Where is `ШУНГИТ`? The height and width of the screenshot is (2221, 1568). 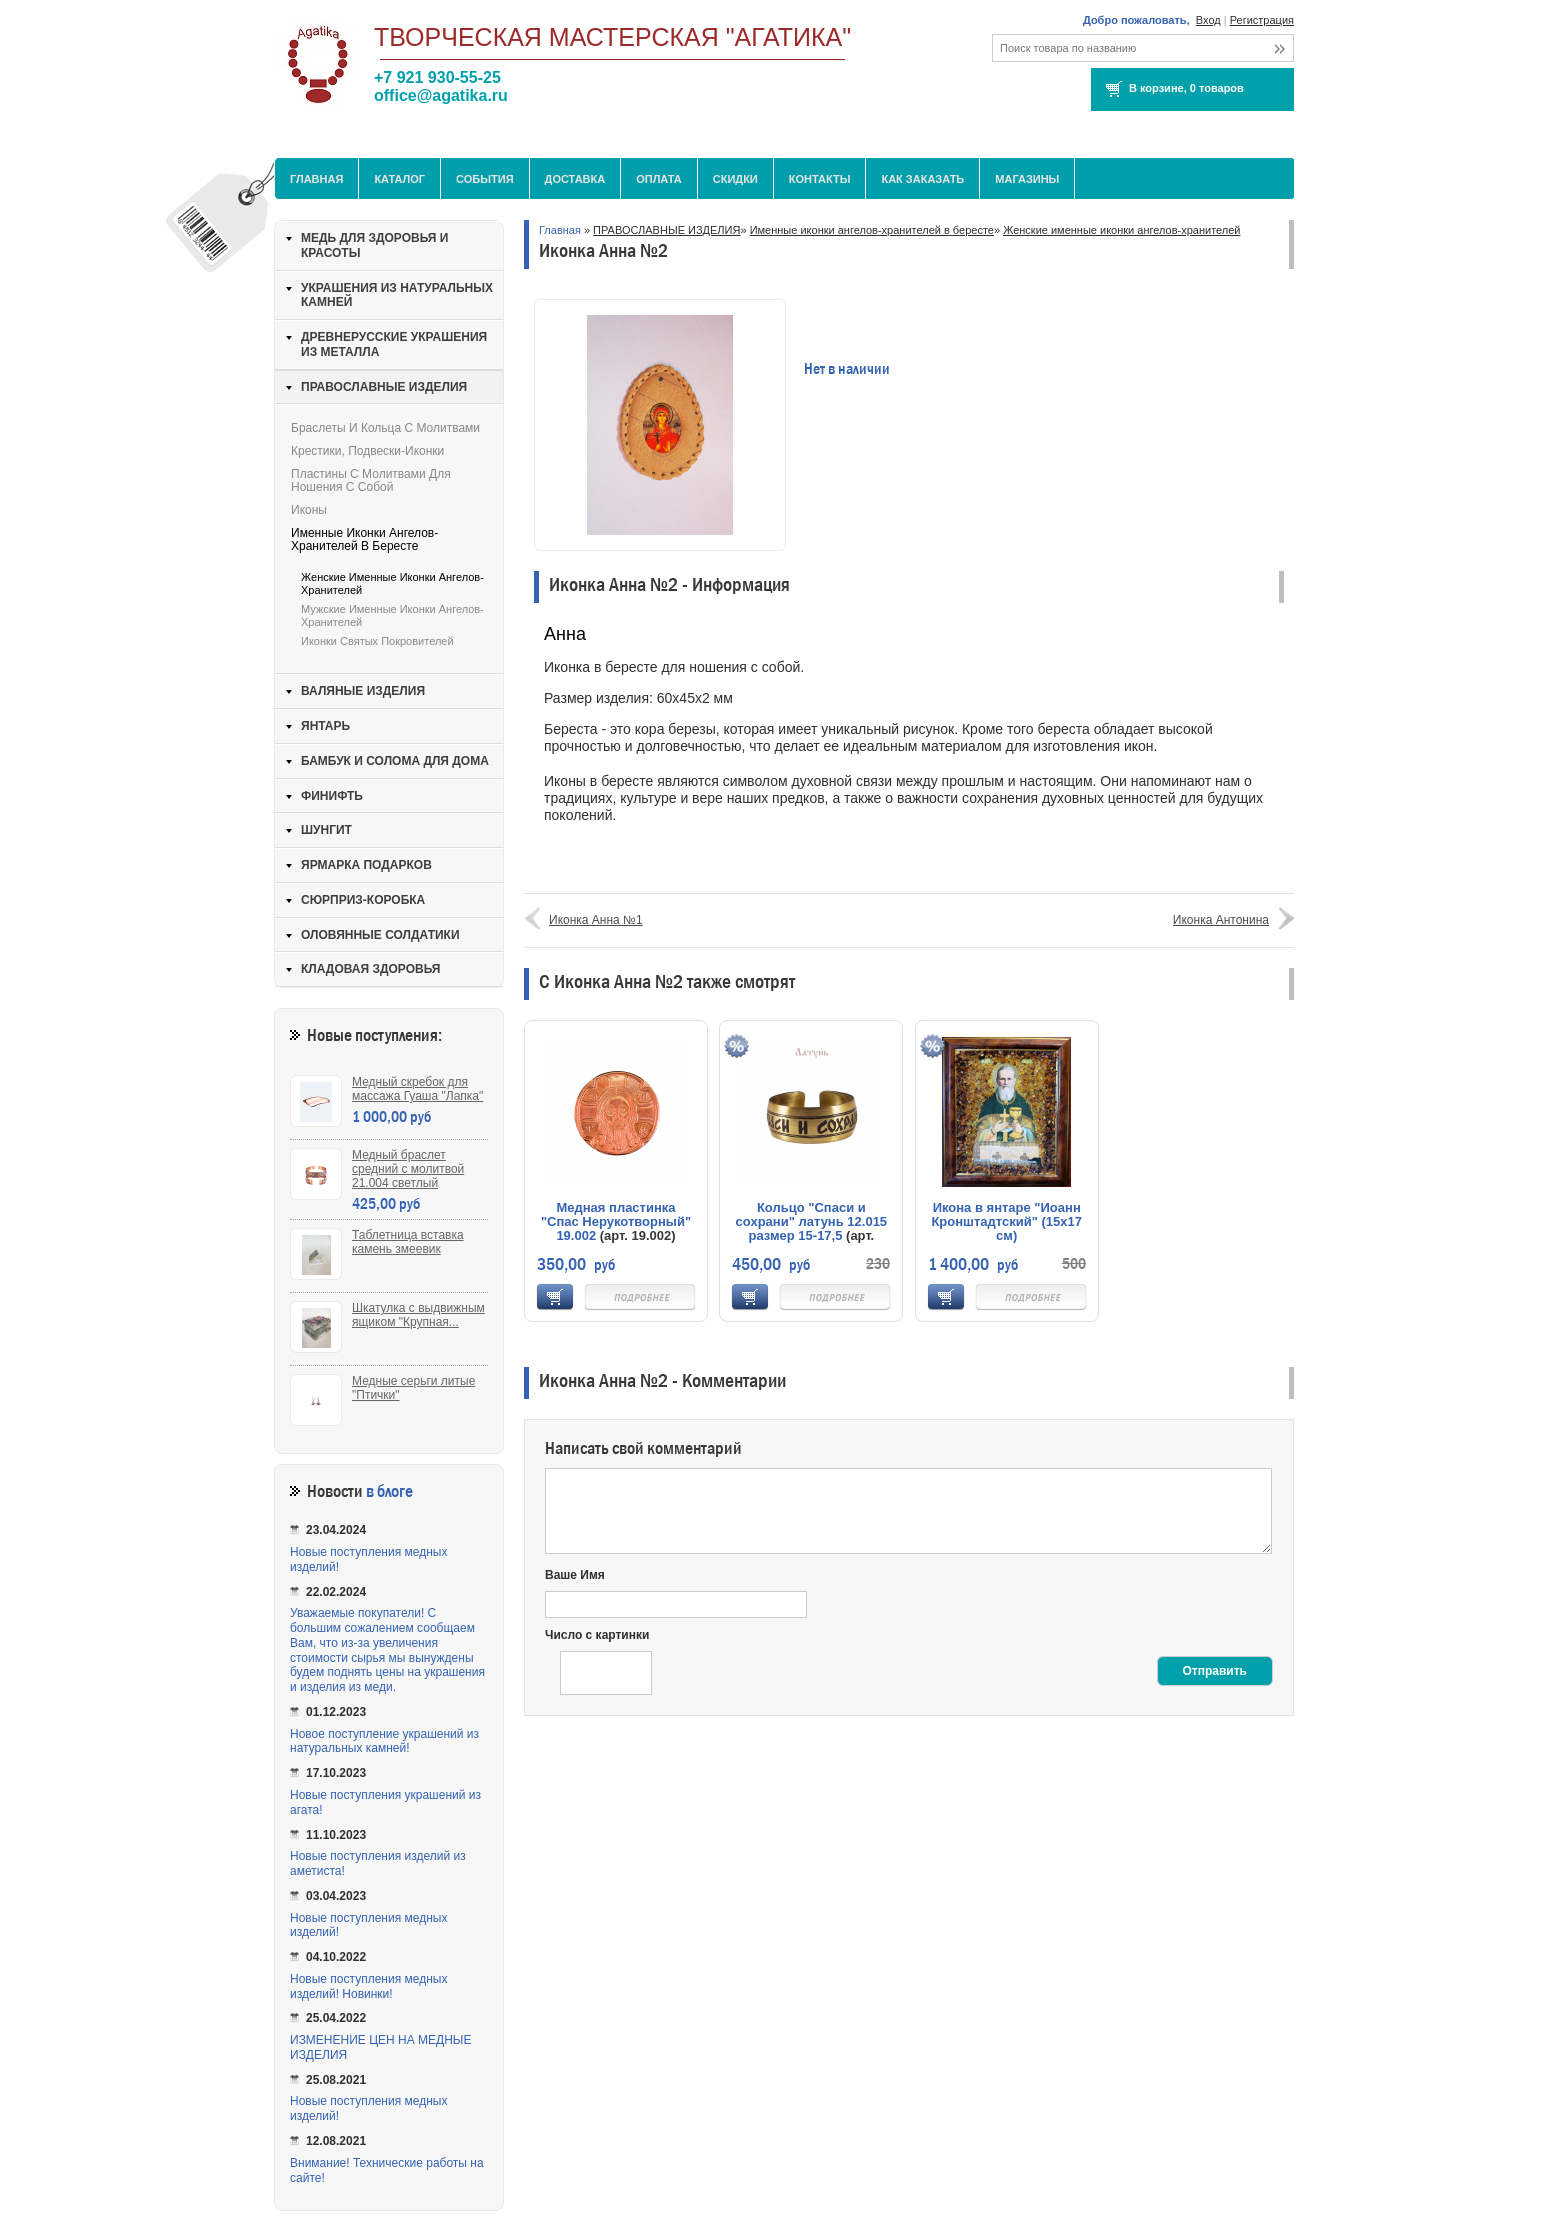
ШУНГИТ is located at coordinates (326, 830).